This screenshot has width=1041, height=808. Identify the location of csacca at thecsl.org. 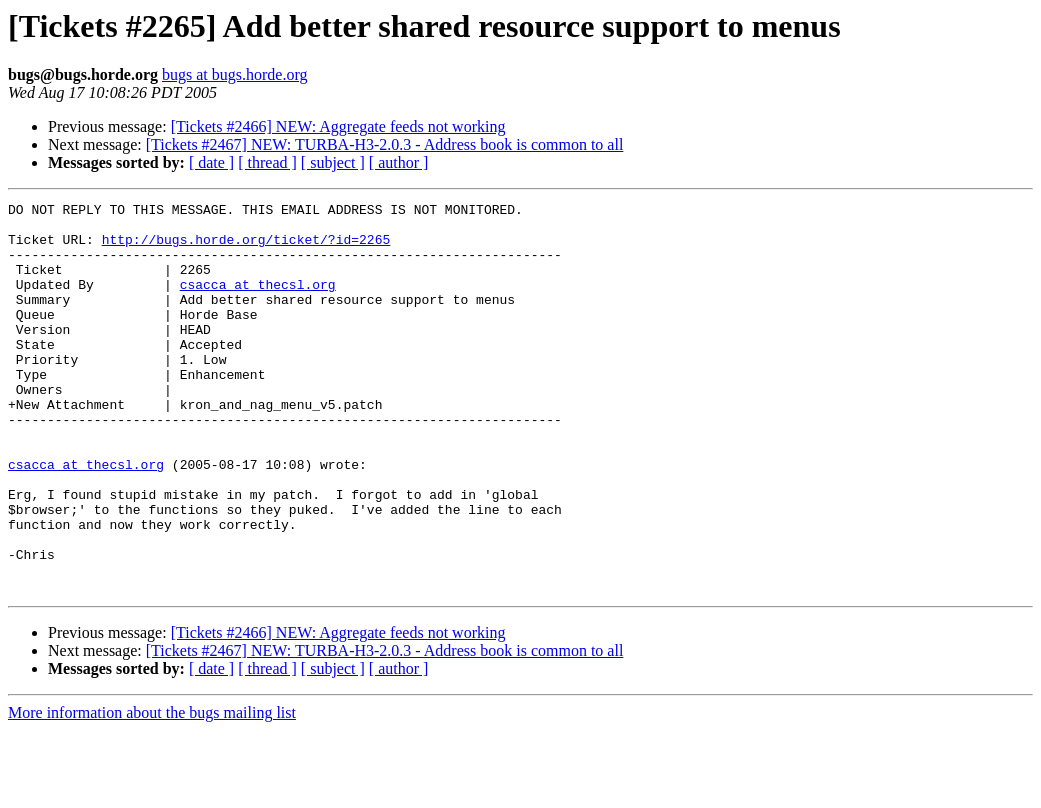
(258, 302).